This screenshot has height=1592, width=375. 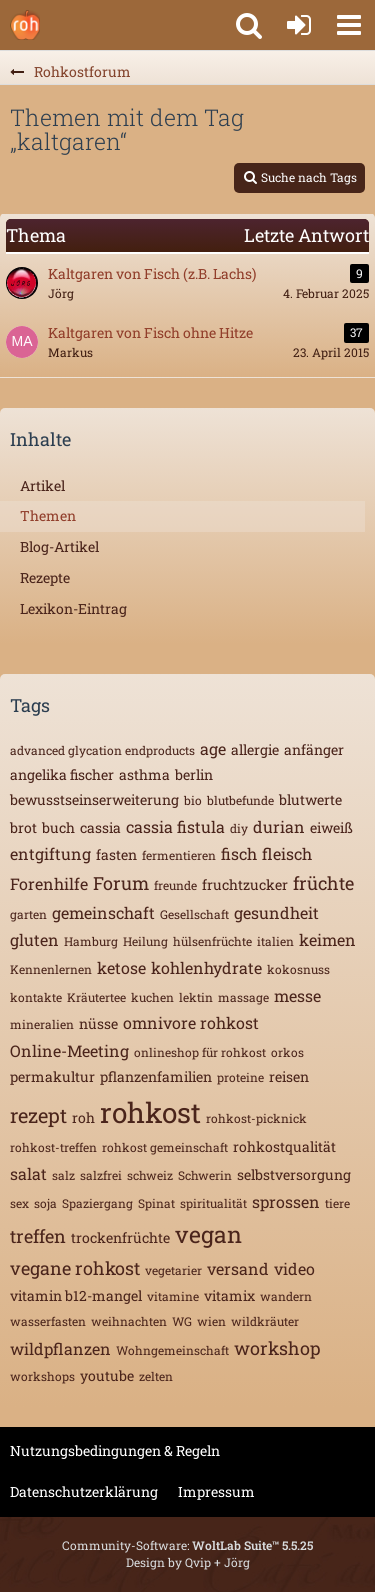 What do you see at coordinates (38, 1236) in the screenshot?
I see `treffen` at bounding box center [38, 1236].